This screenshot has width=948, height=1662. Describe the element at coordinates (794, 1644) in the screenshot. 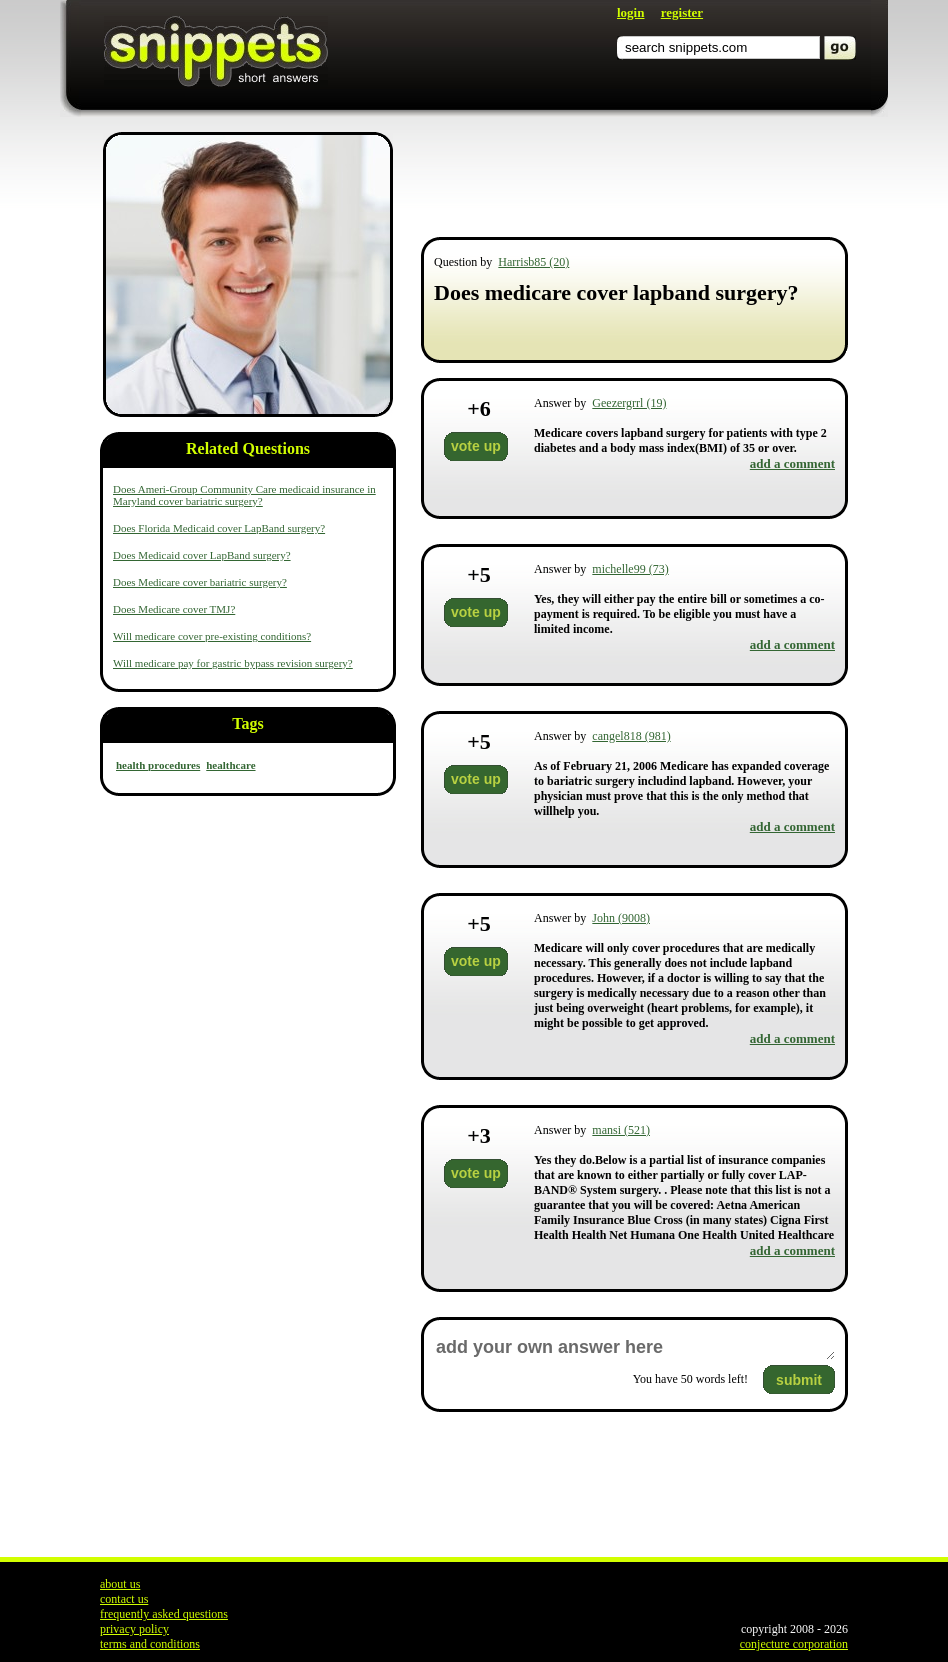

I see `conjecture corporation` at that location.